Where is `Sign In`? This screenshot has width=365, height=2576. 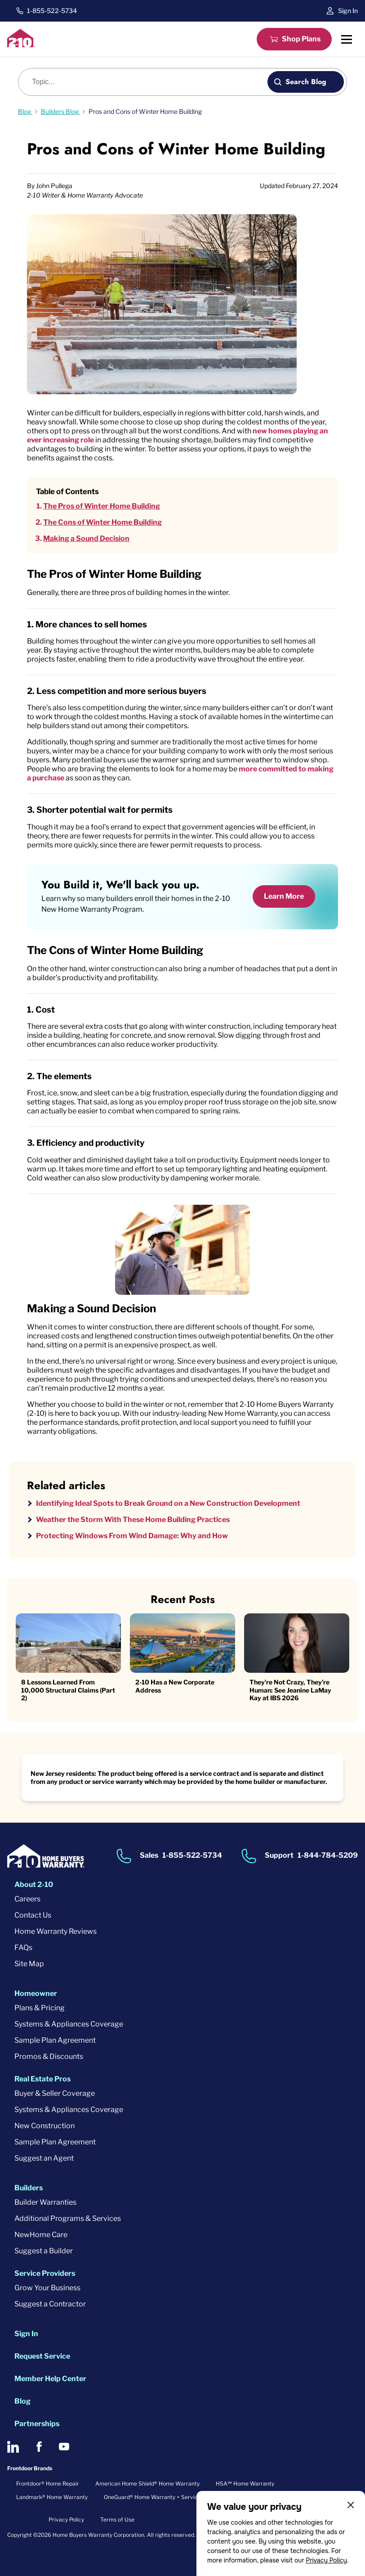
Sign In is located at coordinates (348, 10).